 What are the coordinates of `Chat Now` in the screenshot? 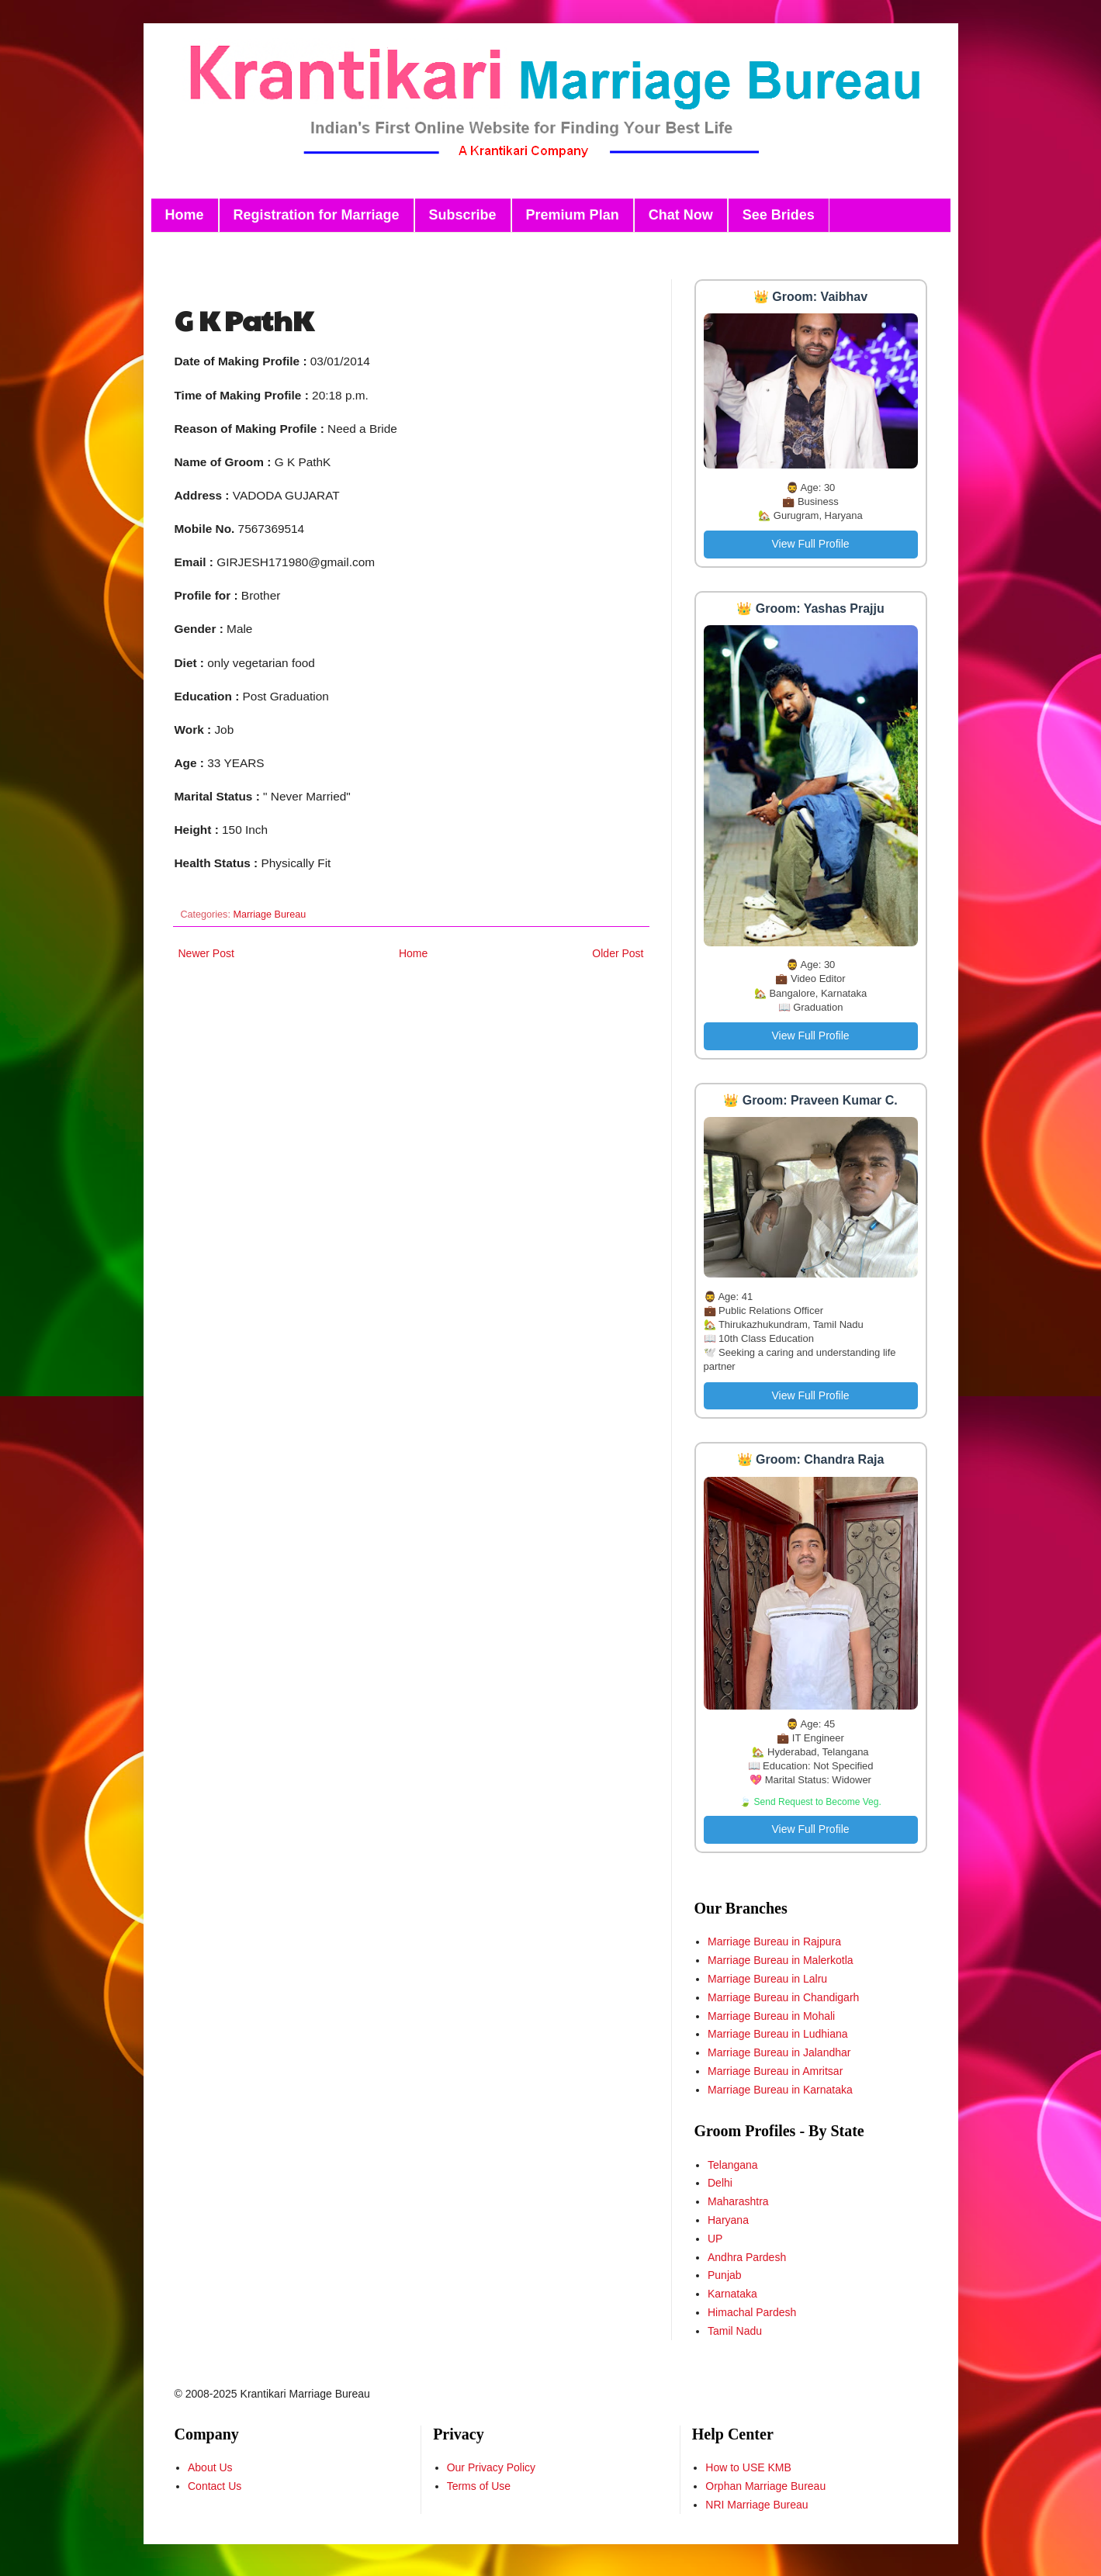 It's located at (681, 215).